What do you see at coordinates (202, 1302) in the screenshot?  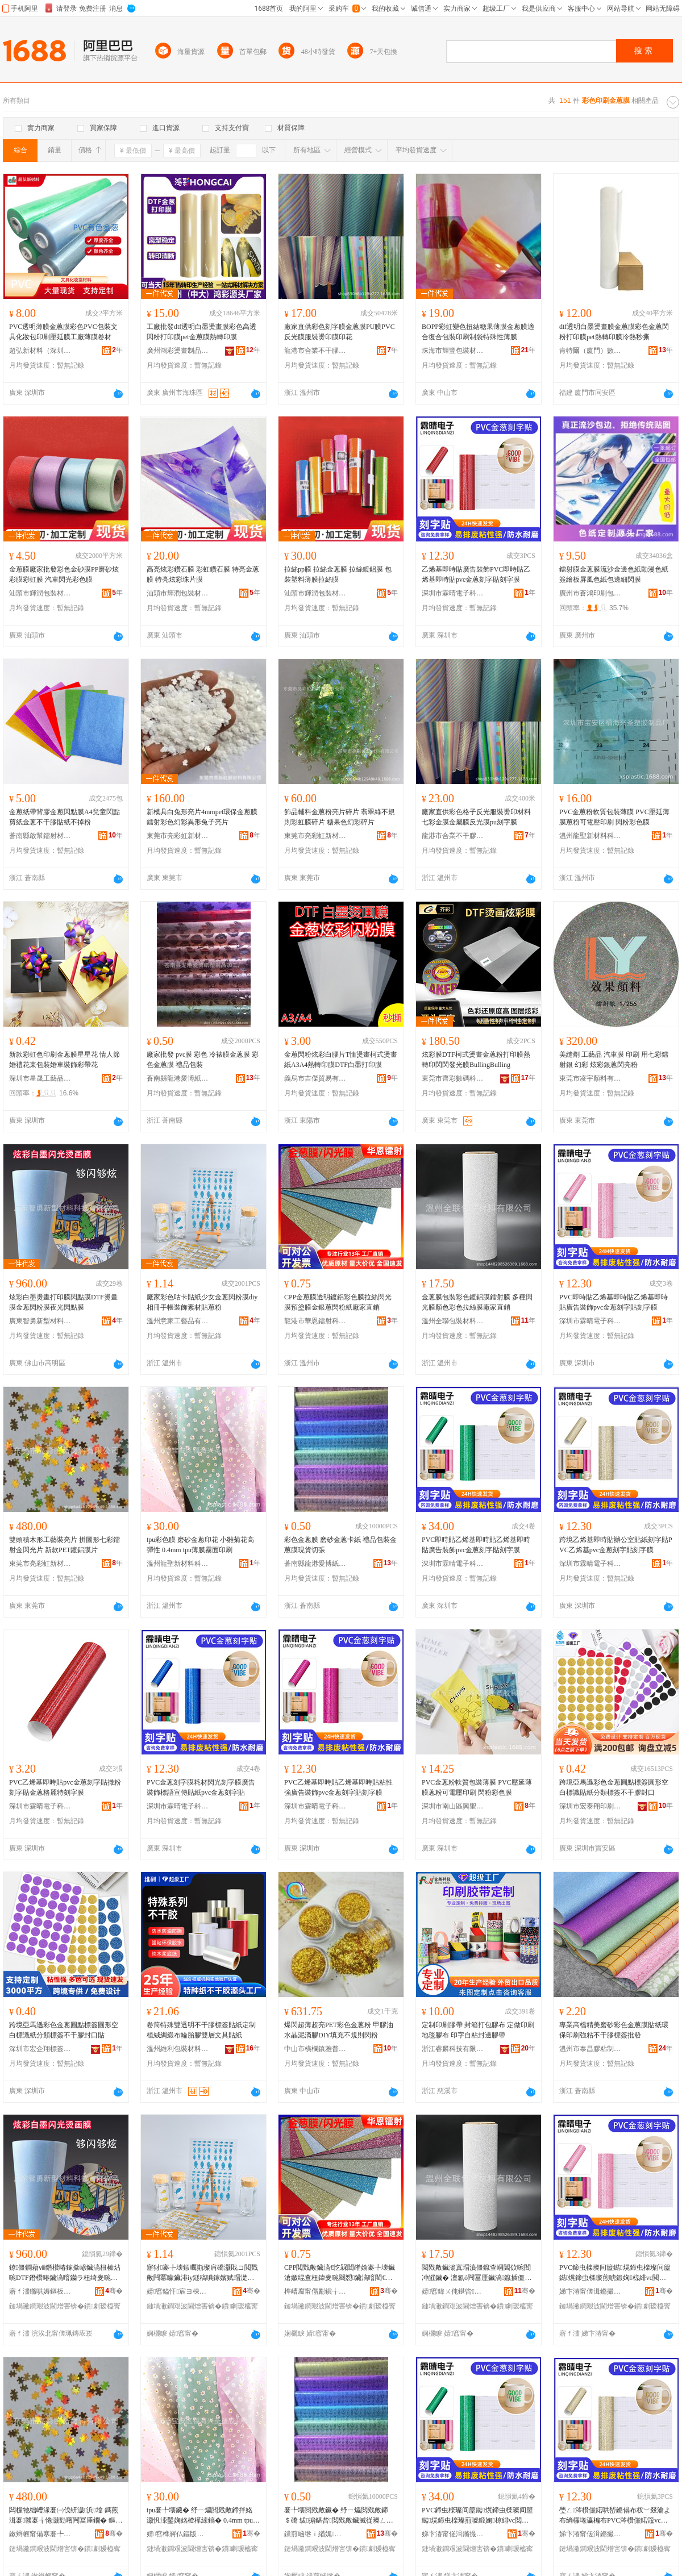 I see `廠家彩色咕卡貼紙少女金蔥閃粉膜diy相冊手帳裝飾素材貼蔥粉` at bounding box center [202, 1302].